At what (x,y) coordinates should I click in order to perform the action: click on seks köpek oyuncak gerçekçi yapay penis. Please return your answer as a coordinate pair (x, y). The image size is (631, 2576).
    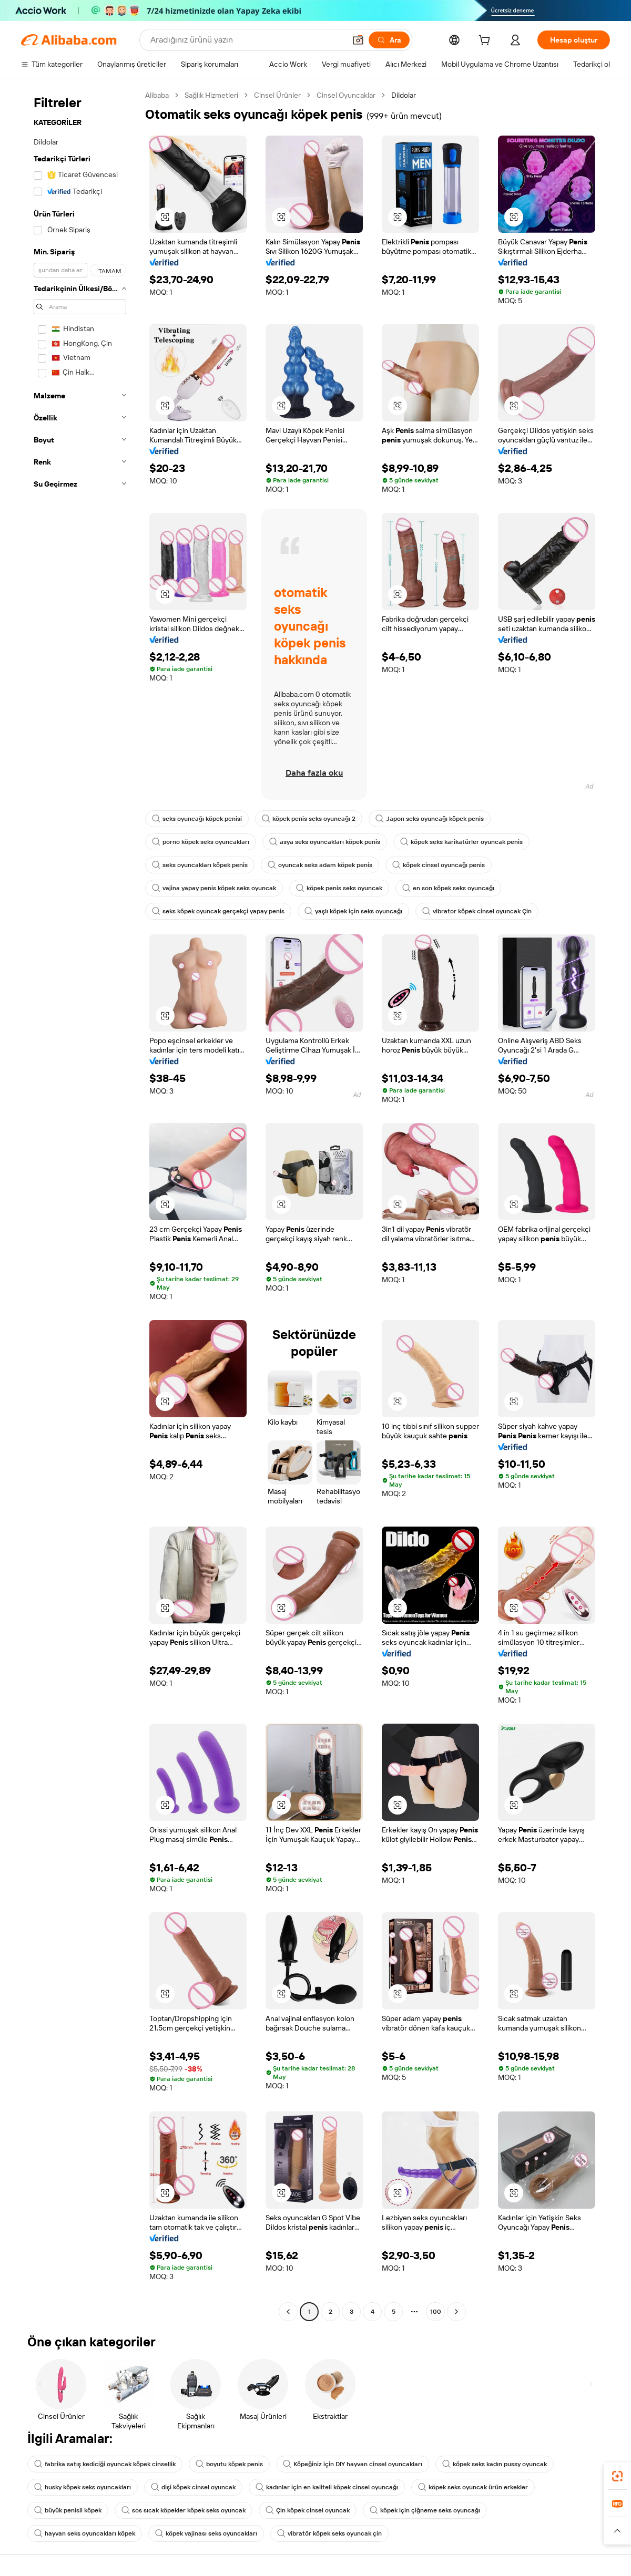
    Looking at the image, I should click on (218, 911).